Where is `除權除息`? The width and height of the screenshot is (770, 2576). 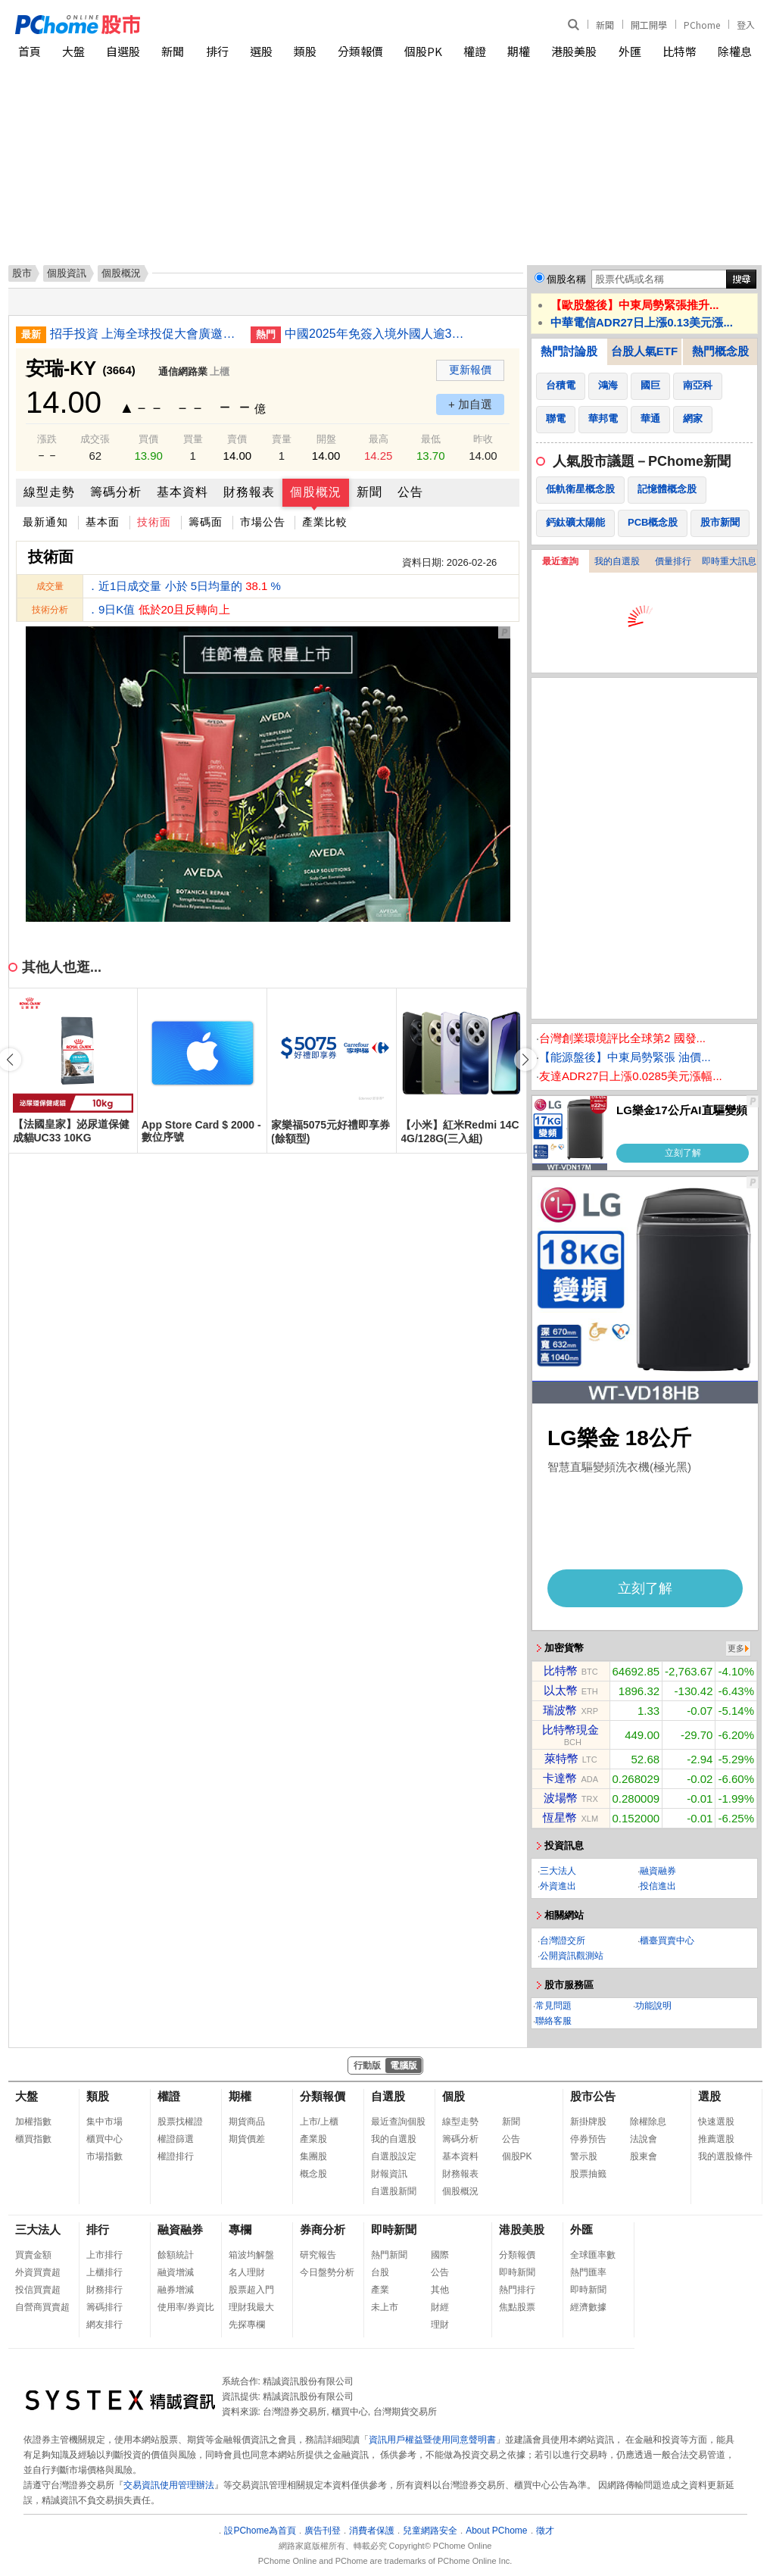
除權除息 is located at coordinates (648, 2121).